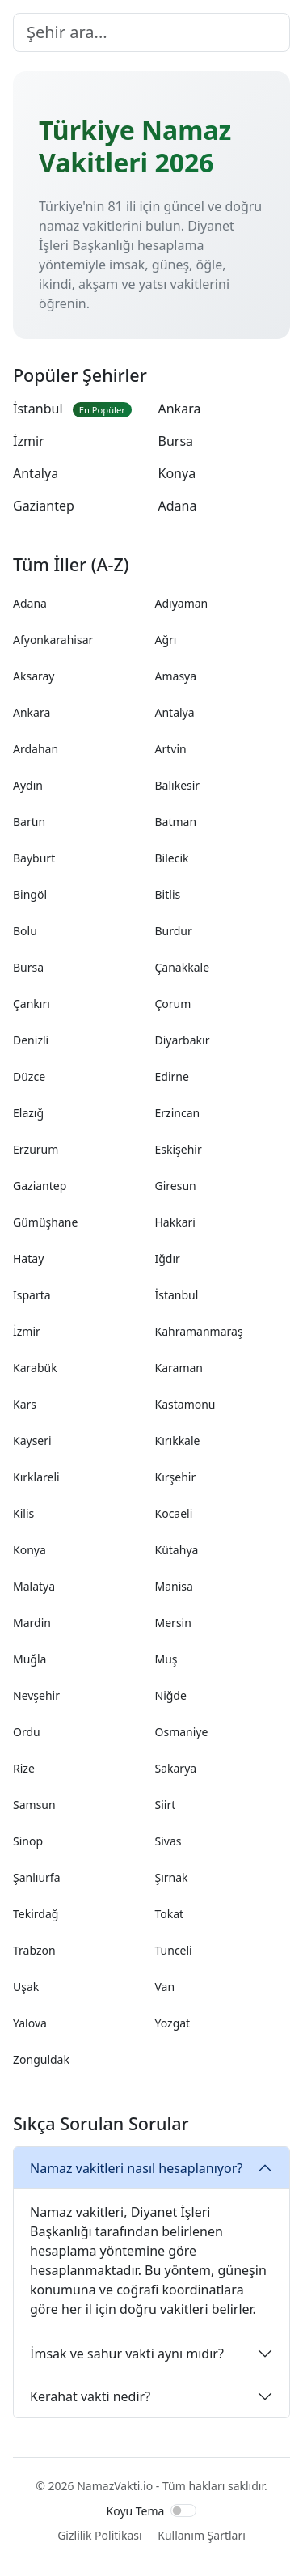 The image size is (303, 2576). Describe the element at coordinates (183, 2510) in the screenshot. I see `[switch]` at that location.